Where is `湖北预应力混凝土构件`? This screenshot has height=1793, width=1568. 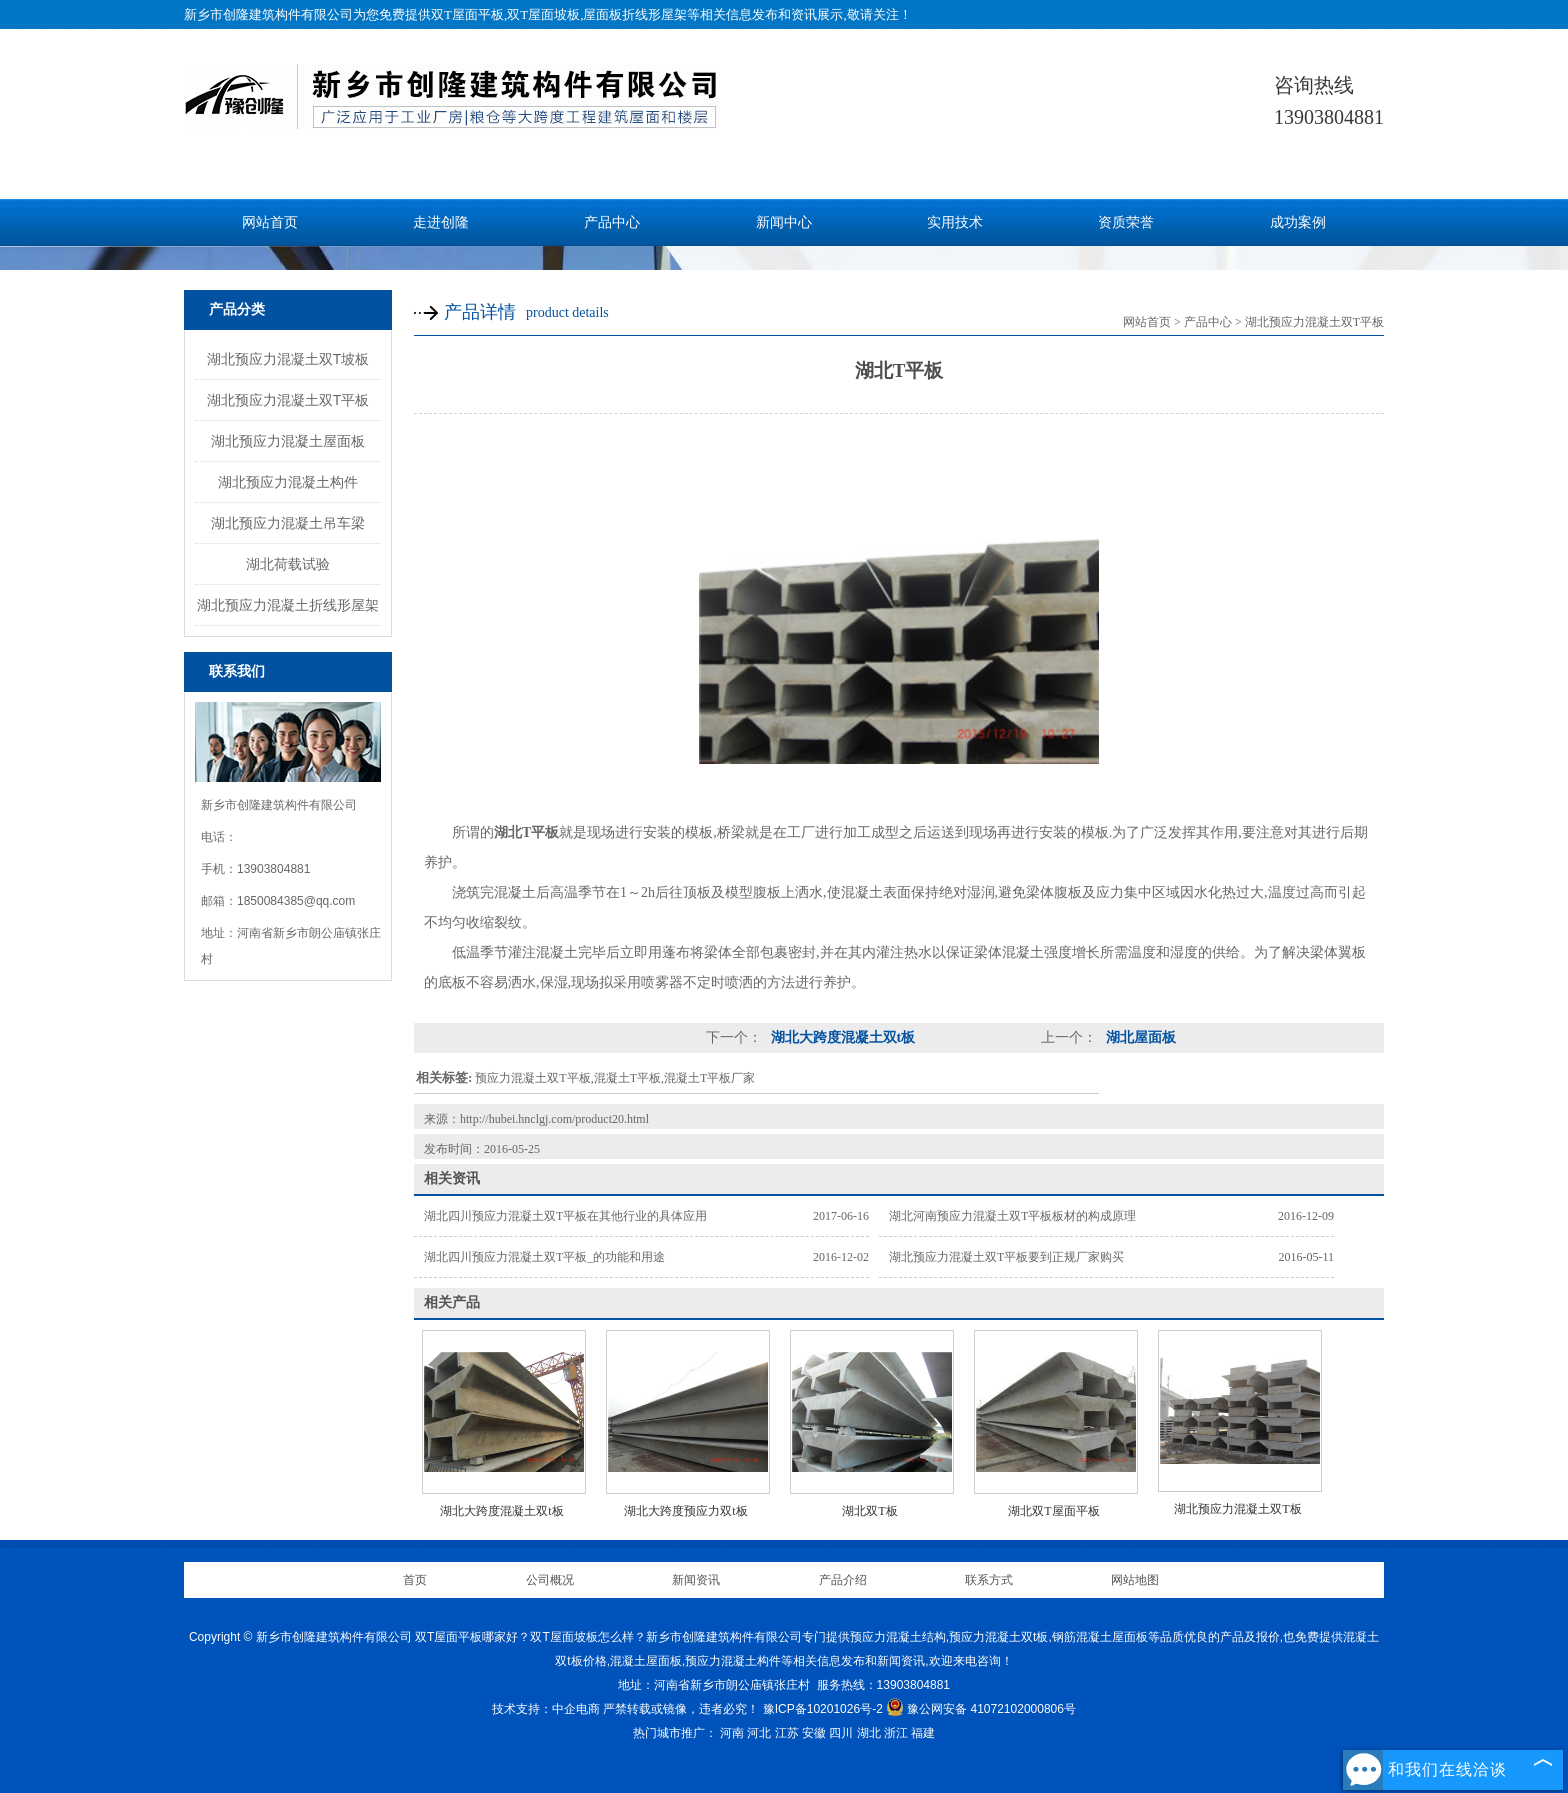 湖北预应力混凝土构件 is located at coordinates (288, 482).